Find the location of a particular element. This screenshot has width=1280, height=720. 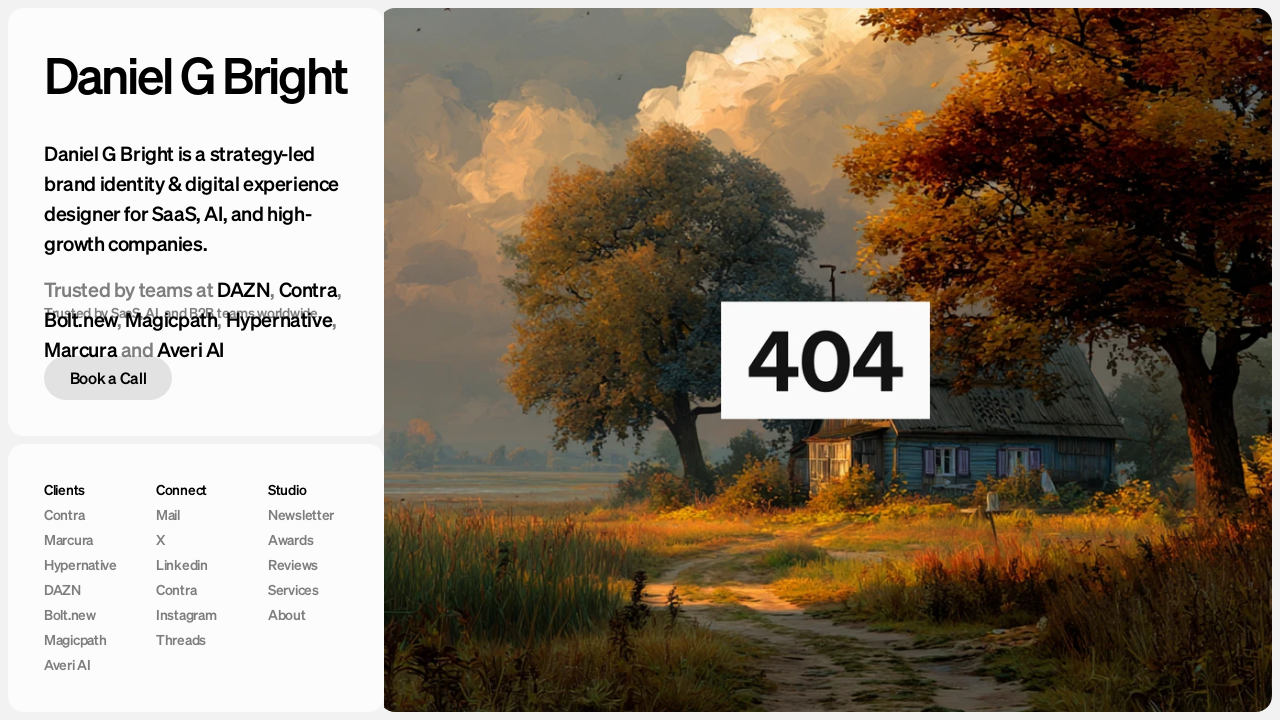

Instagram is located at coordinates (186, 615).